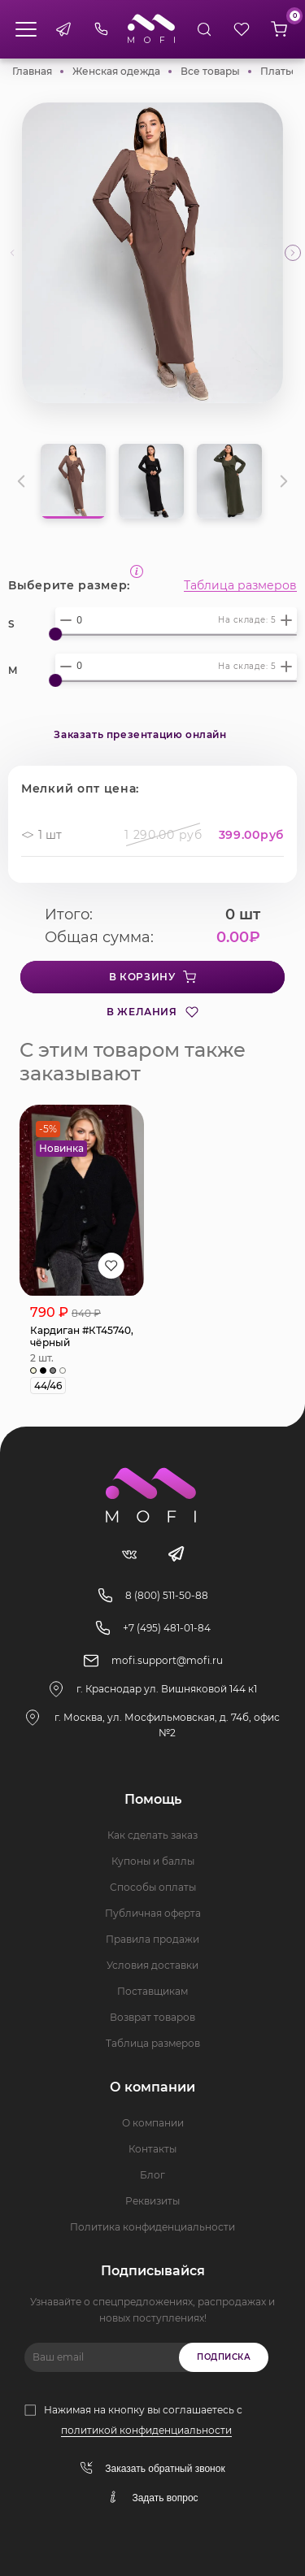  I want to click on Правила продажи, so click(152, 1939).